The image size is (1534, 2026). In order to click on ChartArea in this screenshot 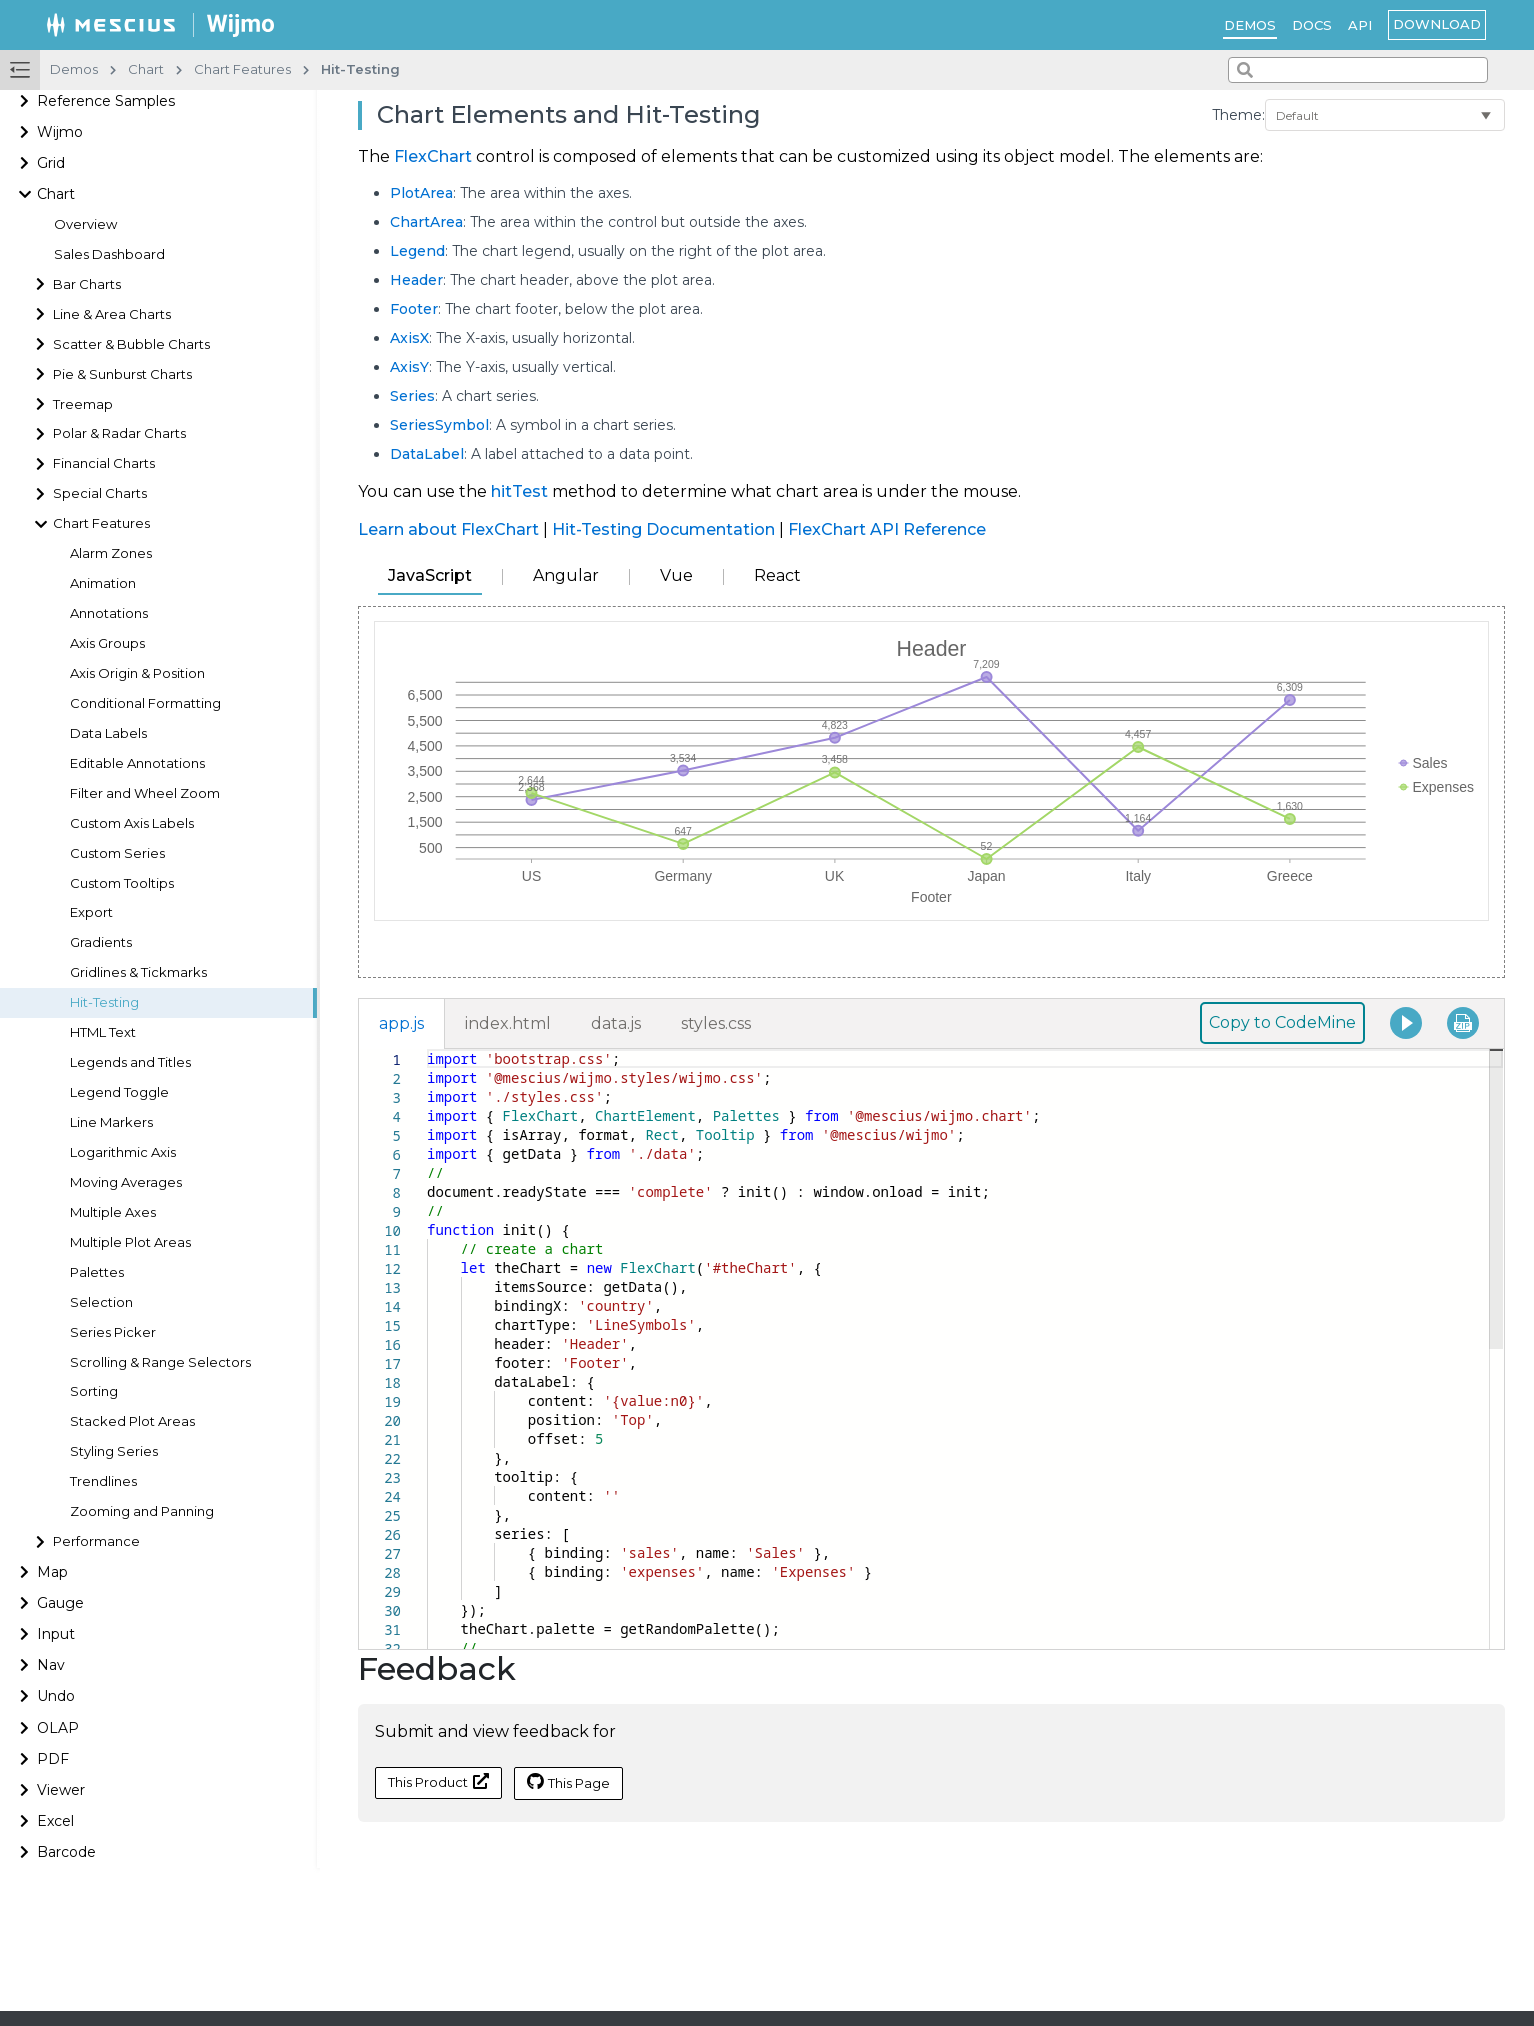, I will do `click(426, 222)`.